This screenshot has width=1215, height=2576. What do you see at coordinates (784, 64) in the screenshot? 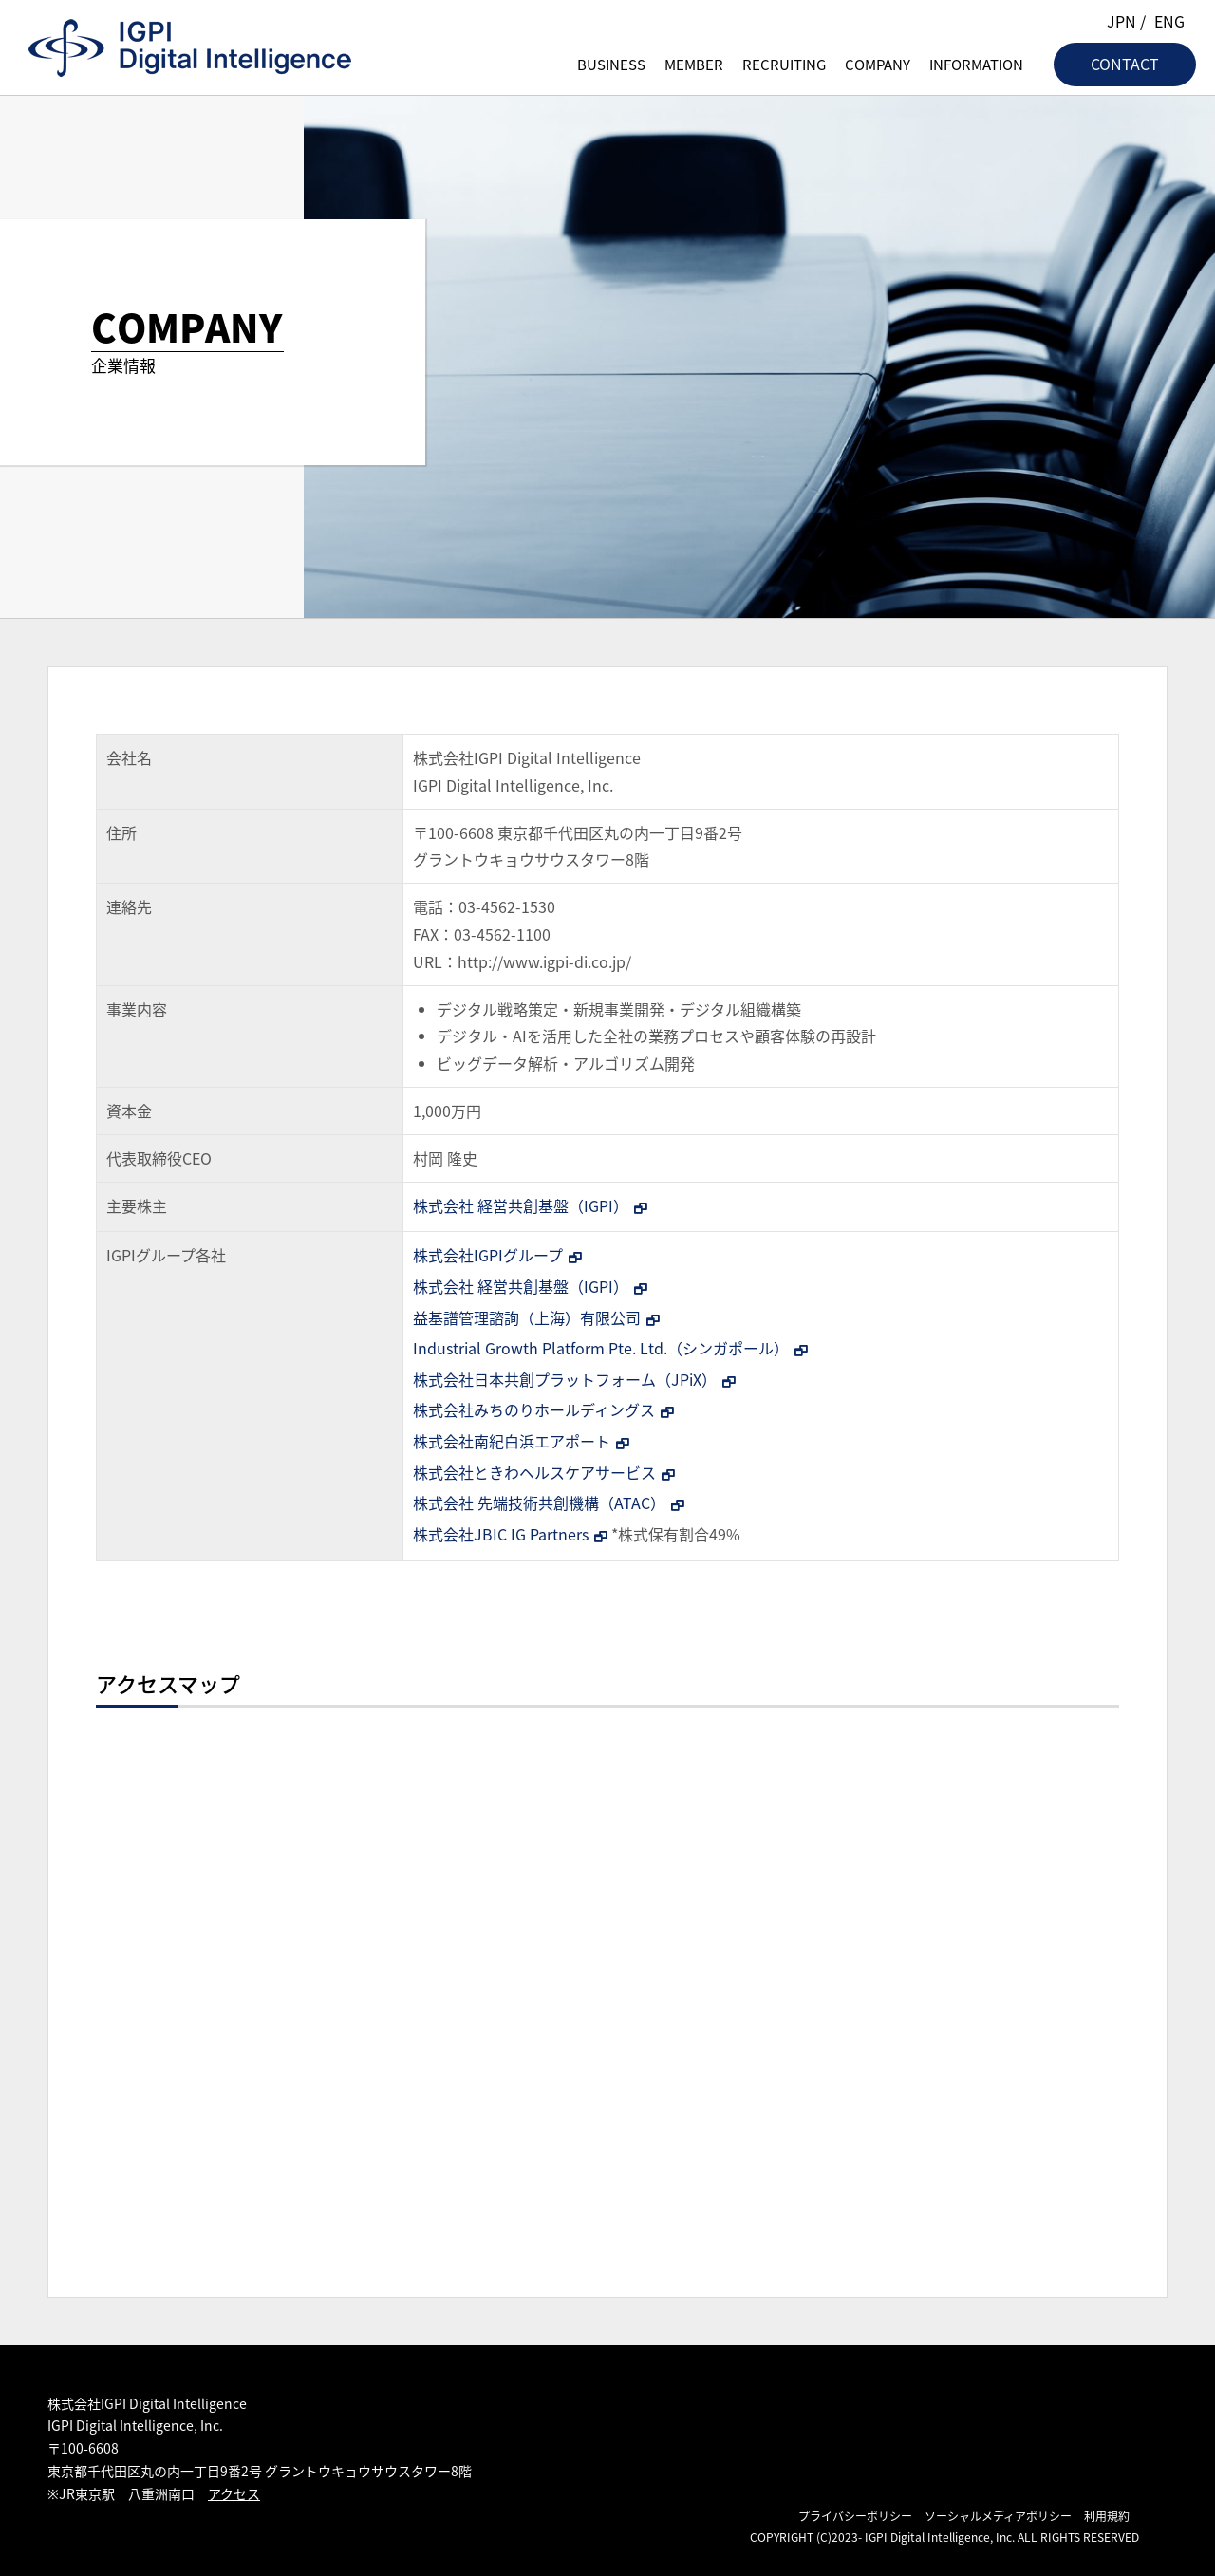
I see `RECRUITING` at bounding box center [784, 64].